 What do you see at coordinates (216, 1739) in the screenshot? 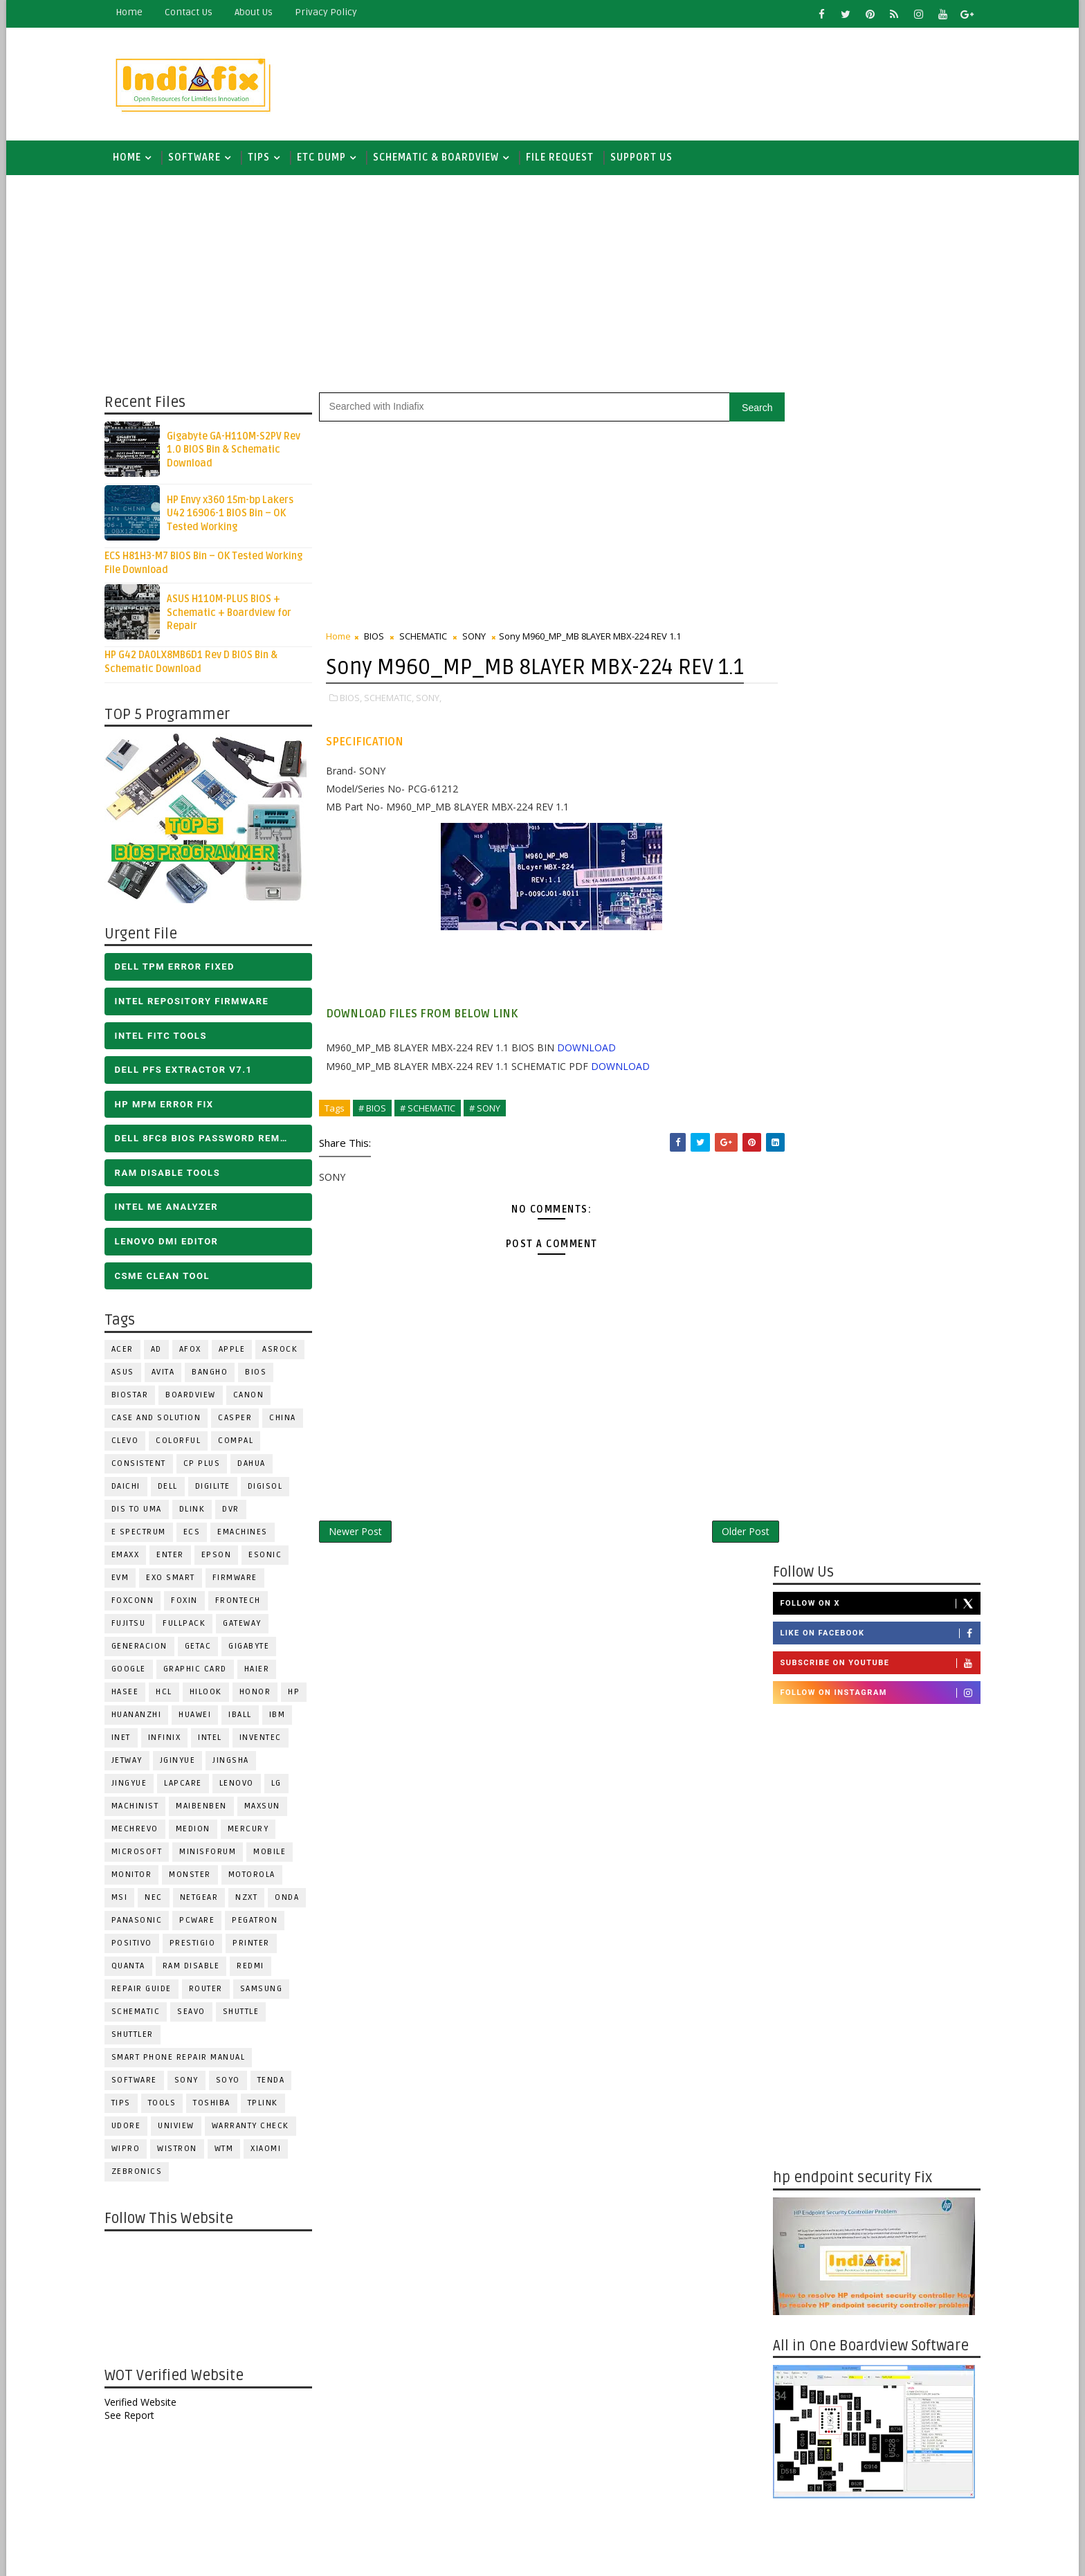
I see `INTEL` at bounding box center [216, 1739].